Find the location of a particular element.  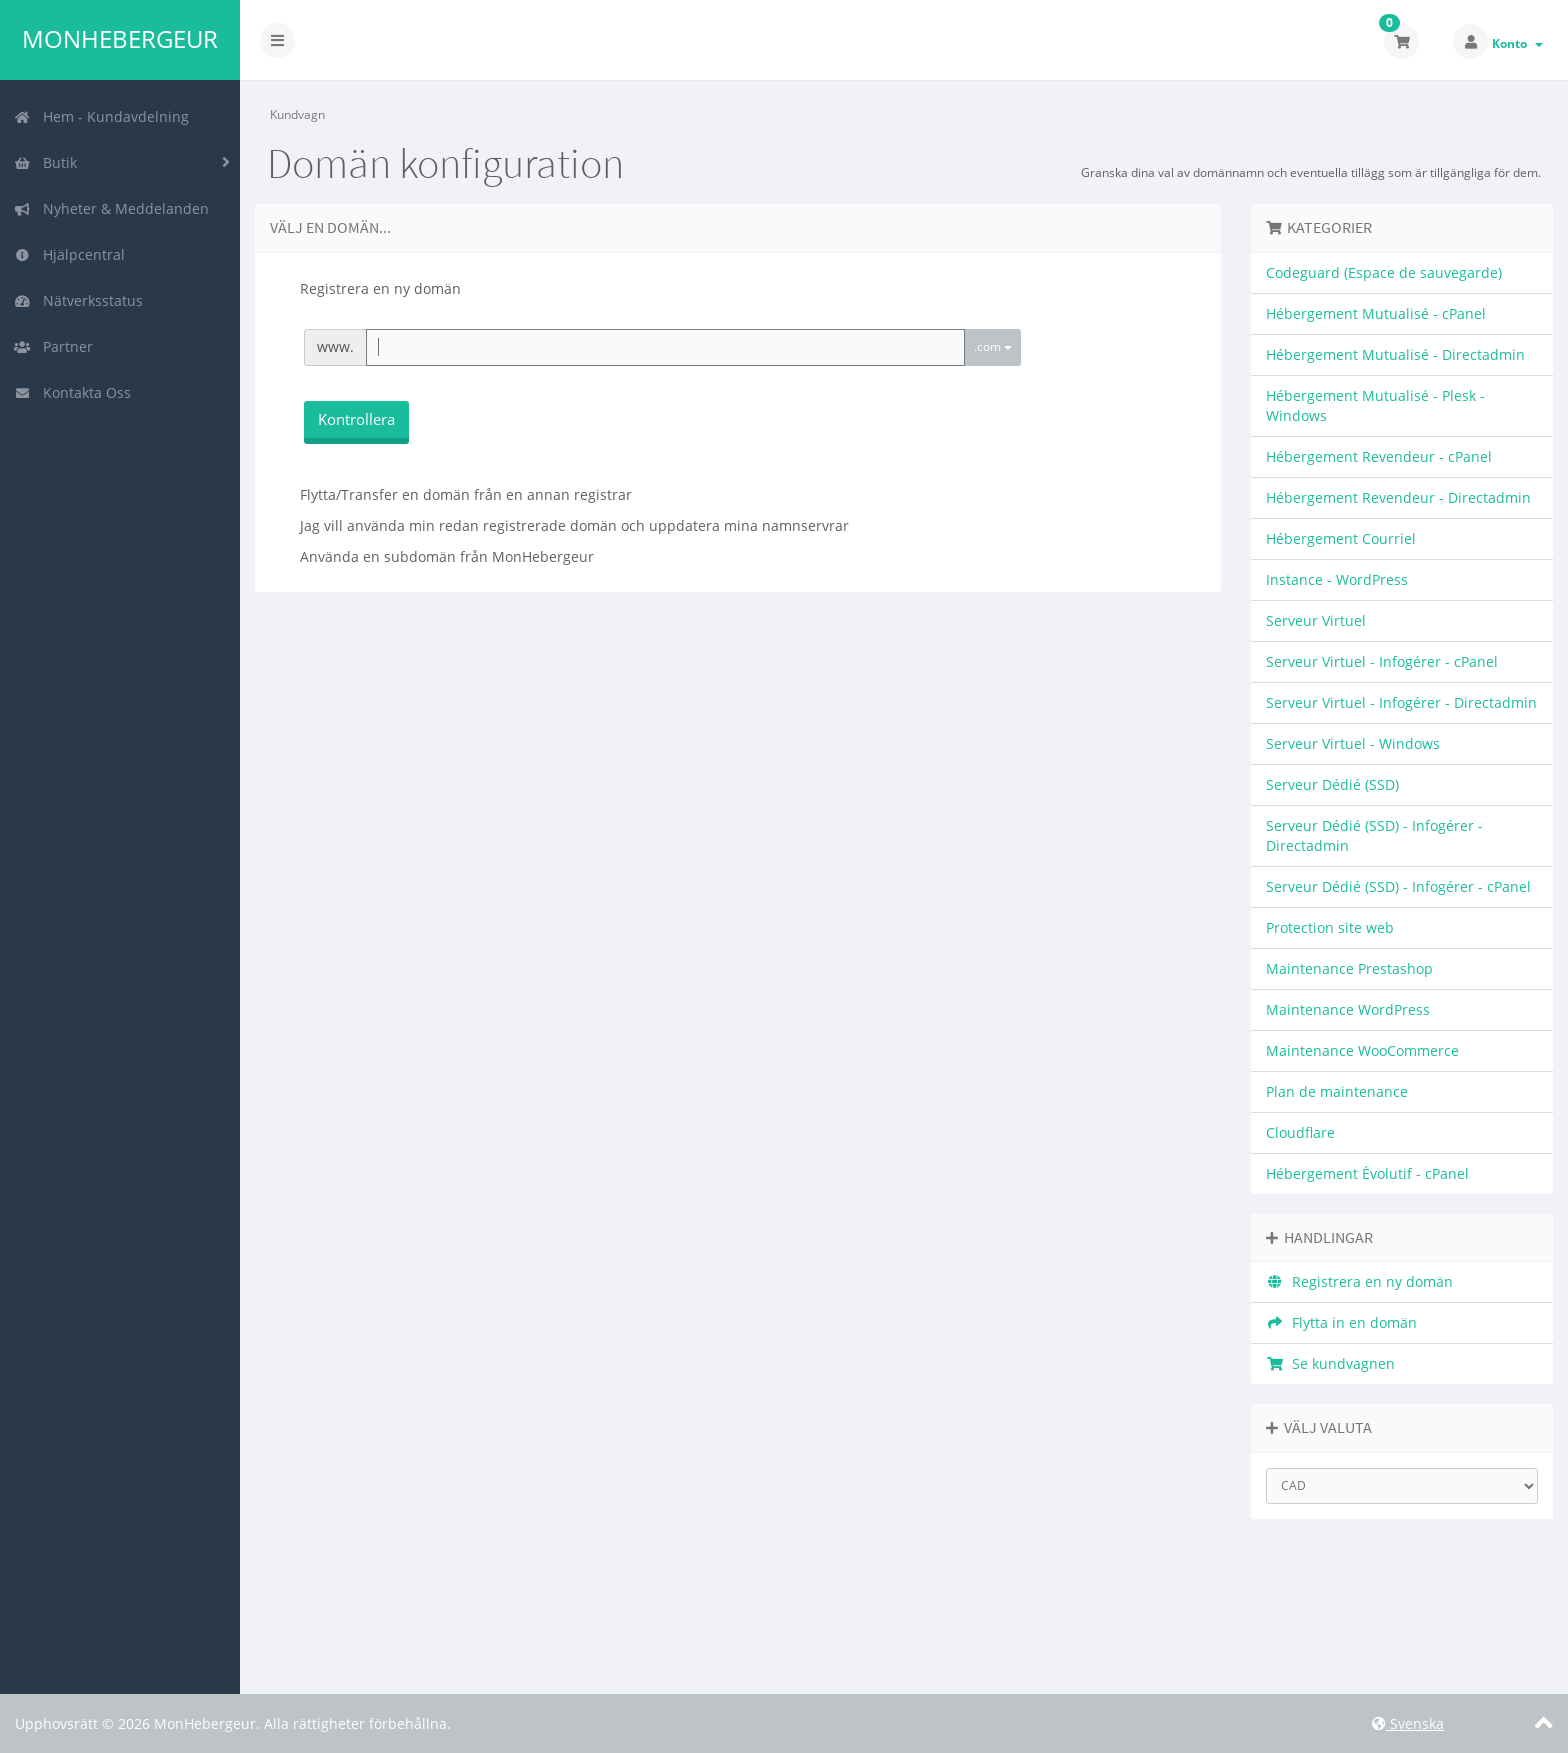

Hébergement Revendeur - cPanel is located at coordinates (1379, 456).